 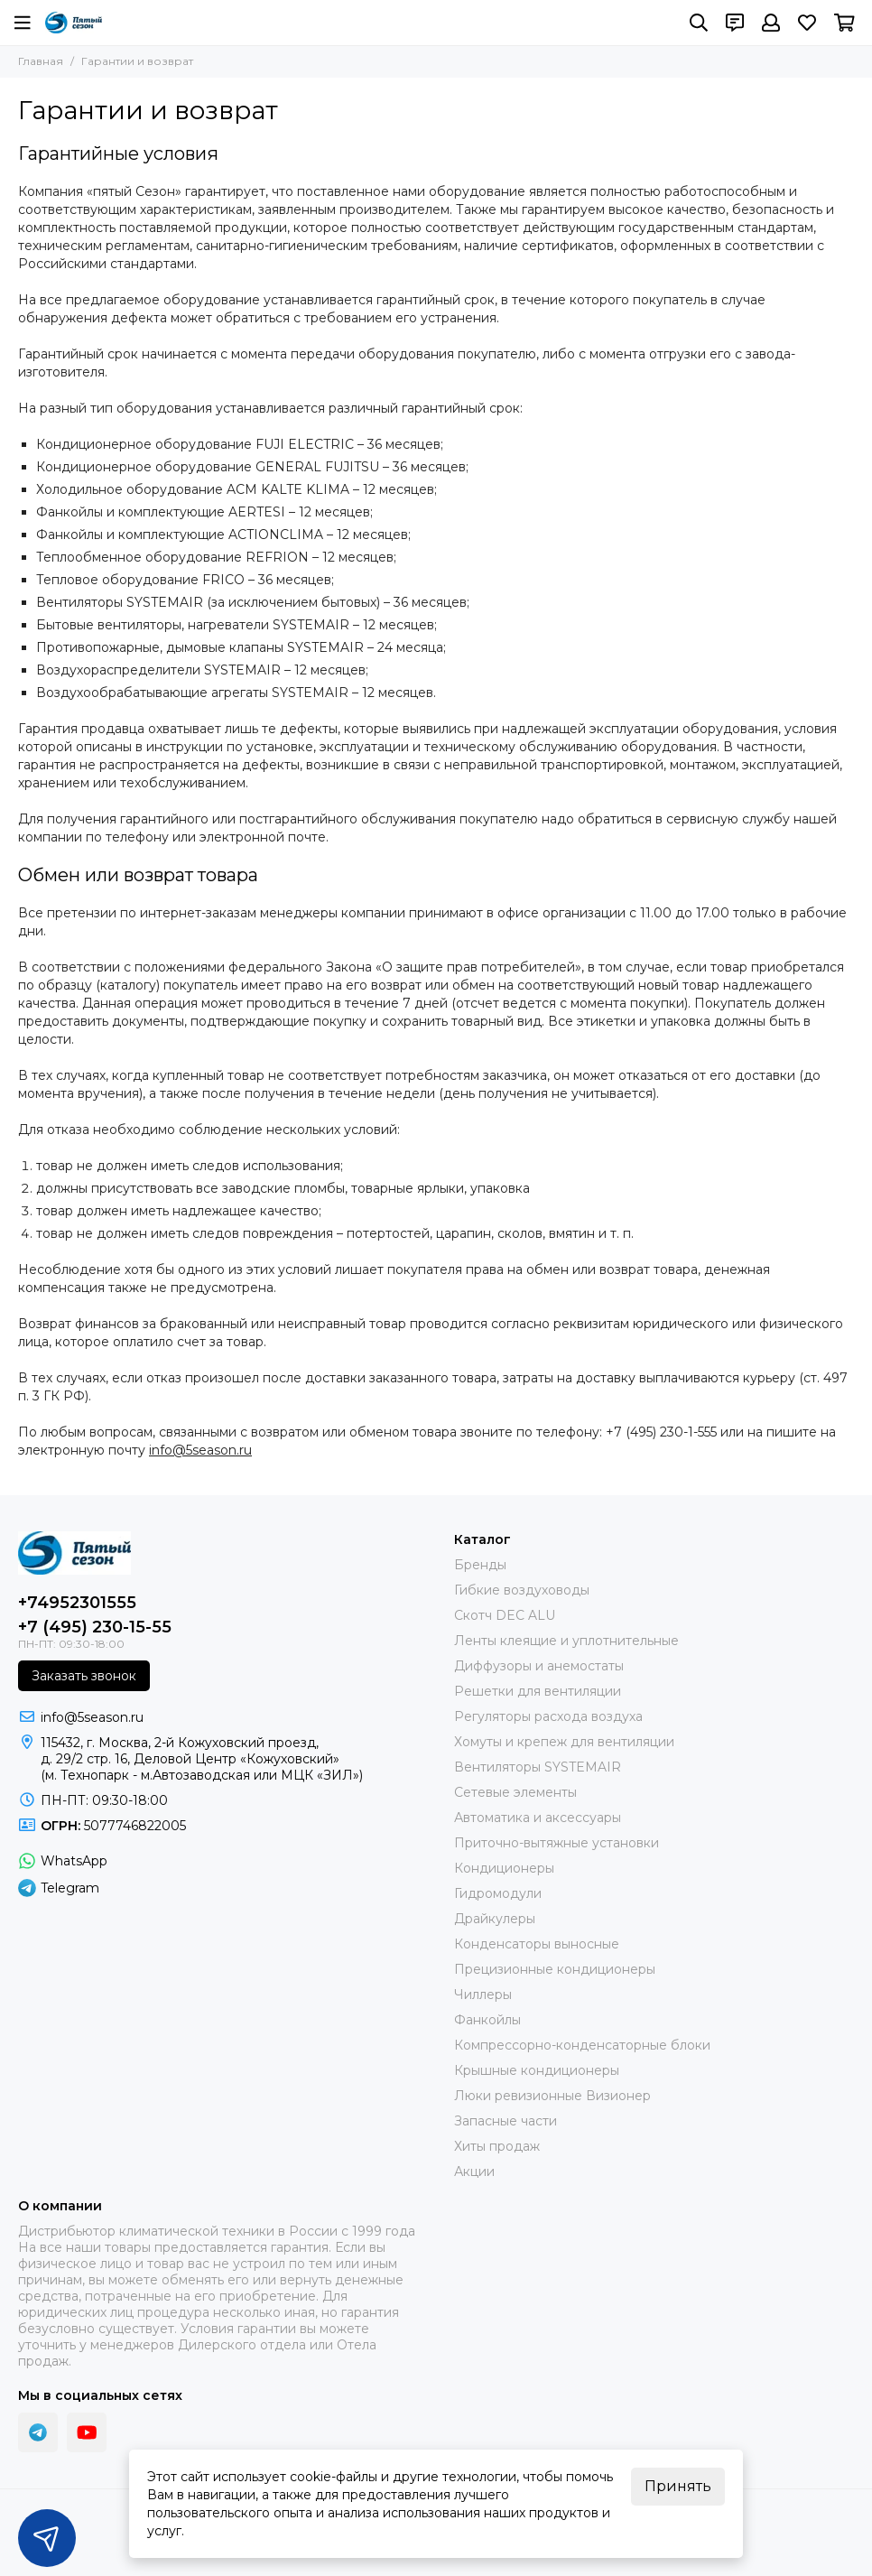 I want to click on Главная, so click(x=40, y=61).